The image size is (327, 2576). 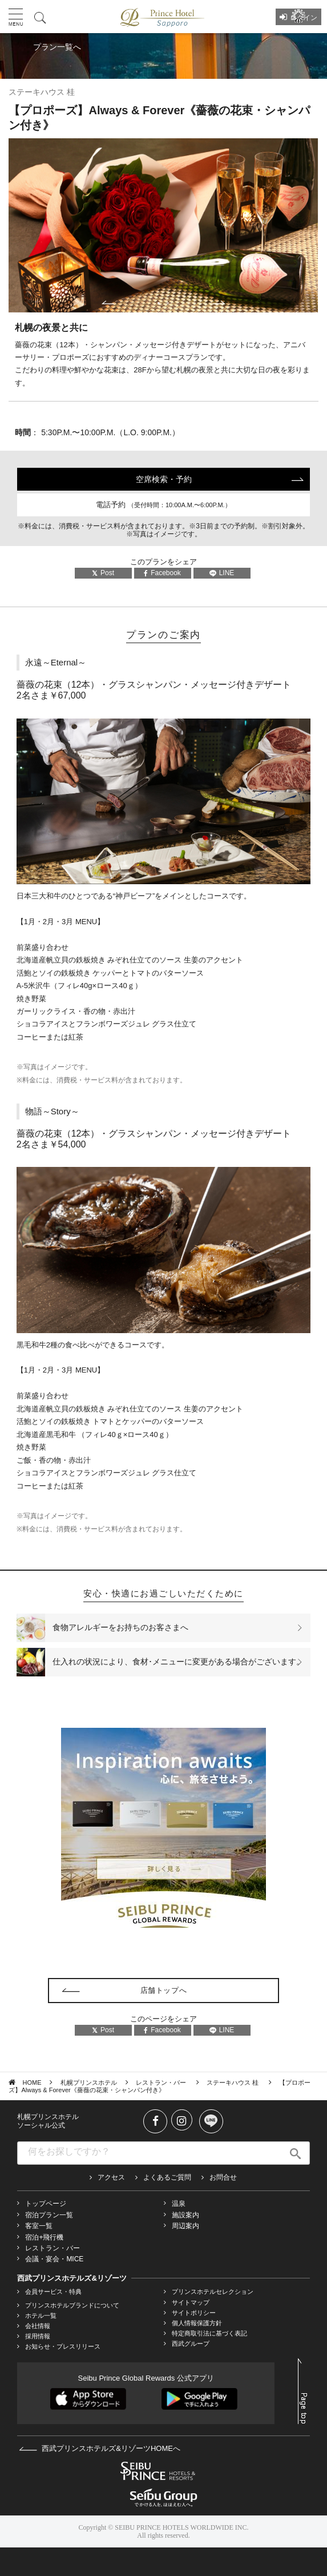 What do you see at coordinates (44, 2237) in the screenshot?
I see `宿泊+飛行機` at bounding box center [44, 2237].